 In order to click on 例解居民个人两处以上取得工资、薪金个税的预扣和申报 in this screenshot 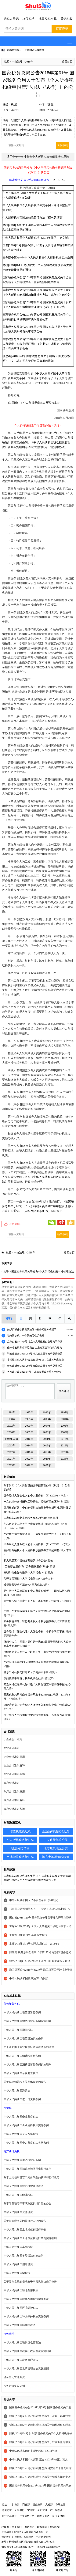, I will do `click(37, 1652)`.